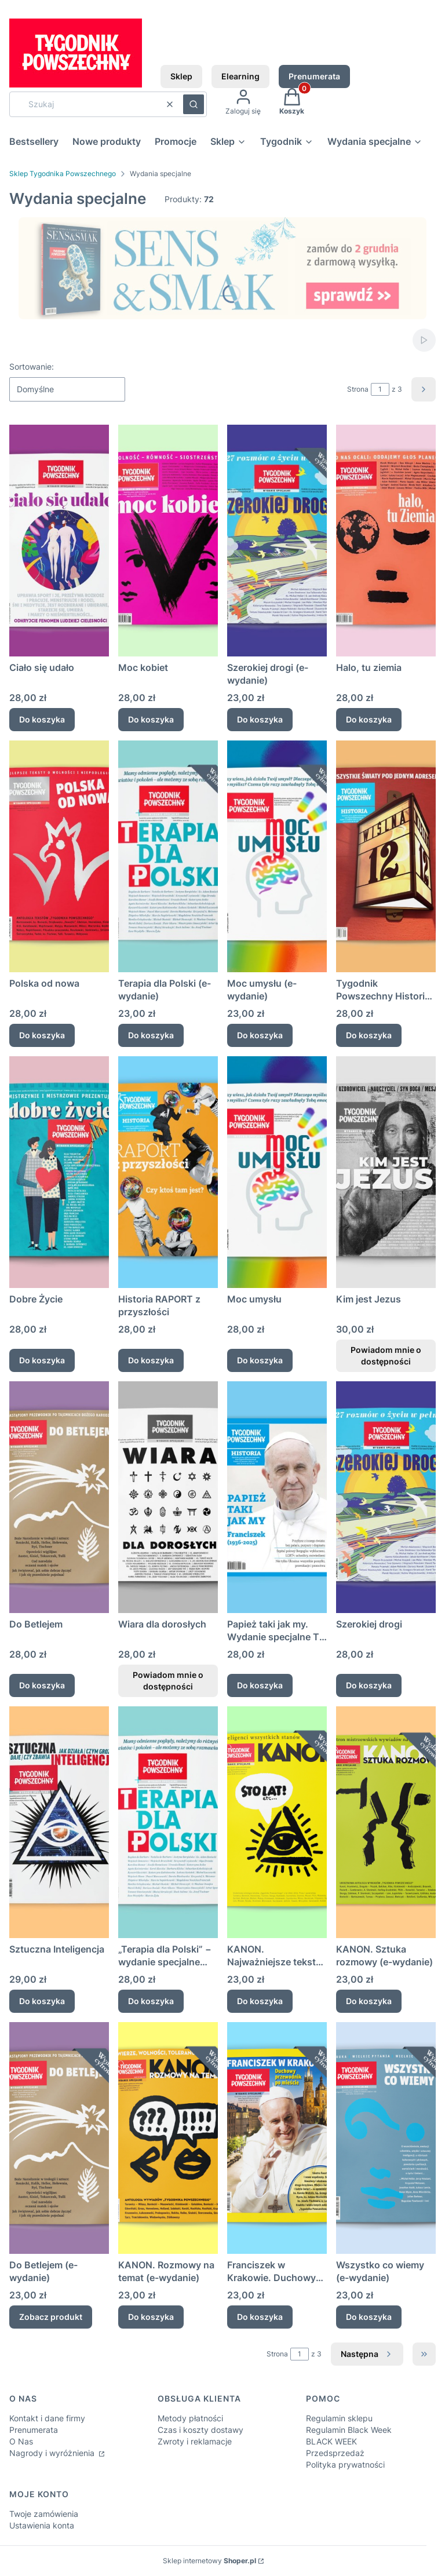  Describe the element at coordinates (349, 2430) in the screenshot. I see `Regulamin Black Week` at that location.